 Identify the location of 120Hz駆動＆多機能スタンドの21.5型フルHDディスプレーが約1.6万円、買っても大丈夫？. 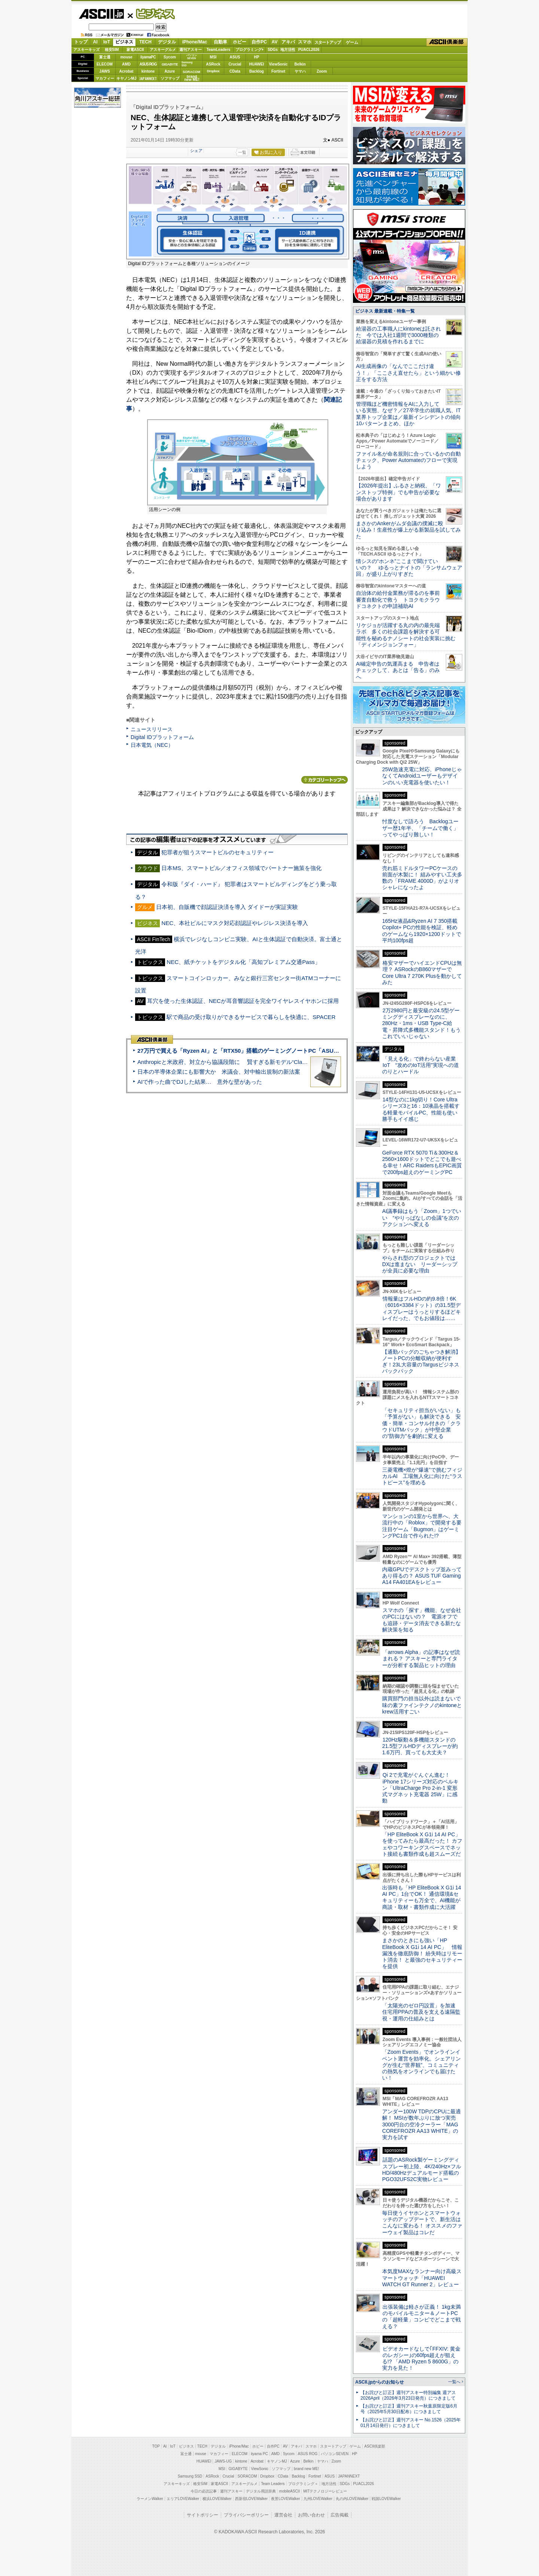
(420, 1746).